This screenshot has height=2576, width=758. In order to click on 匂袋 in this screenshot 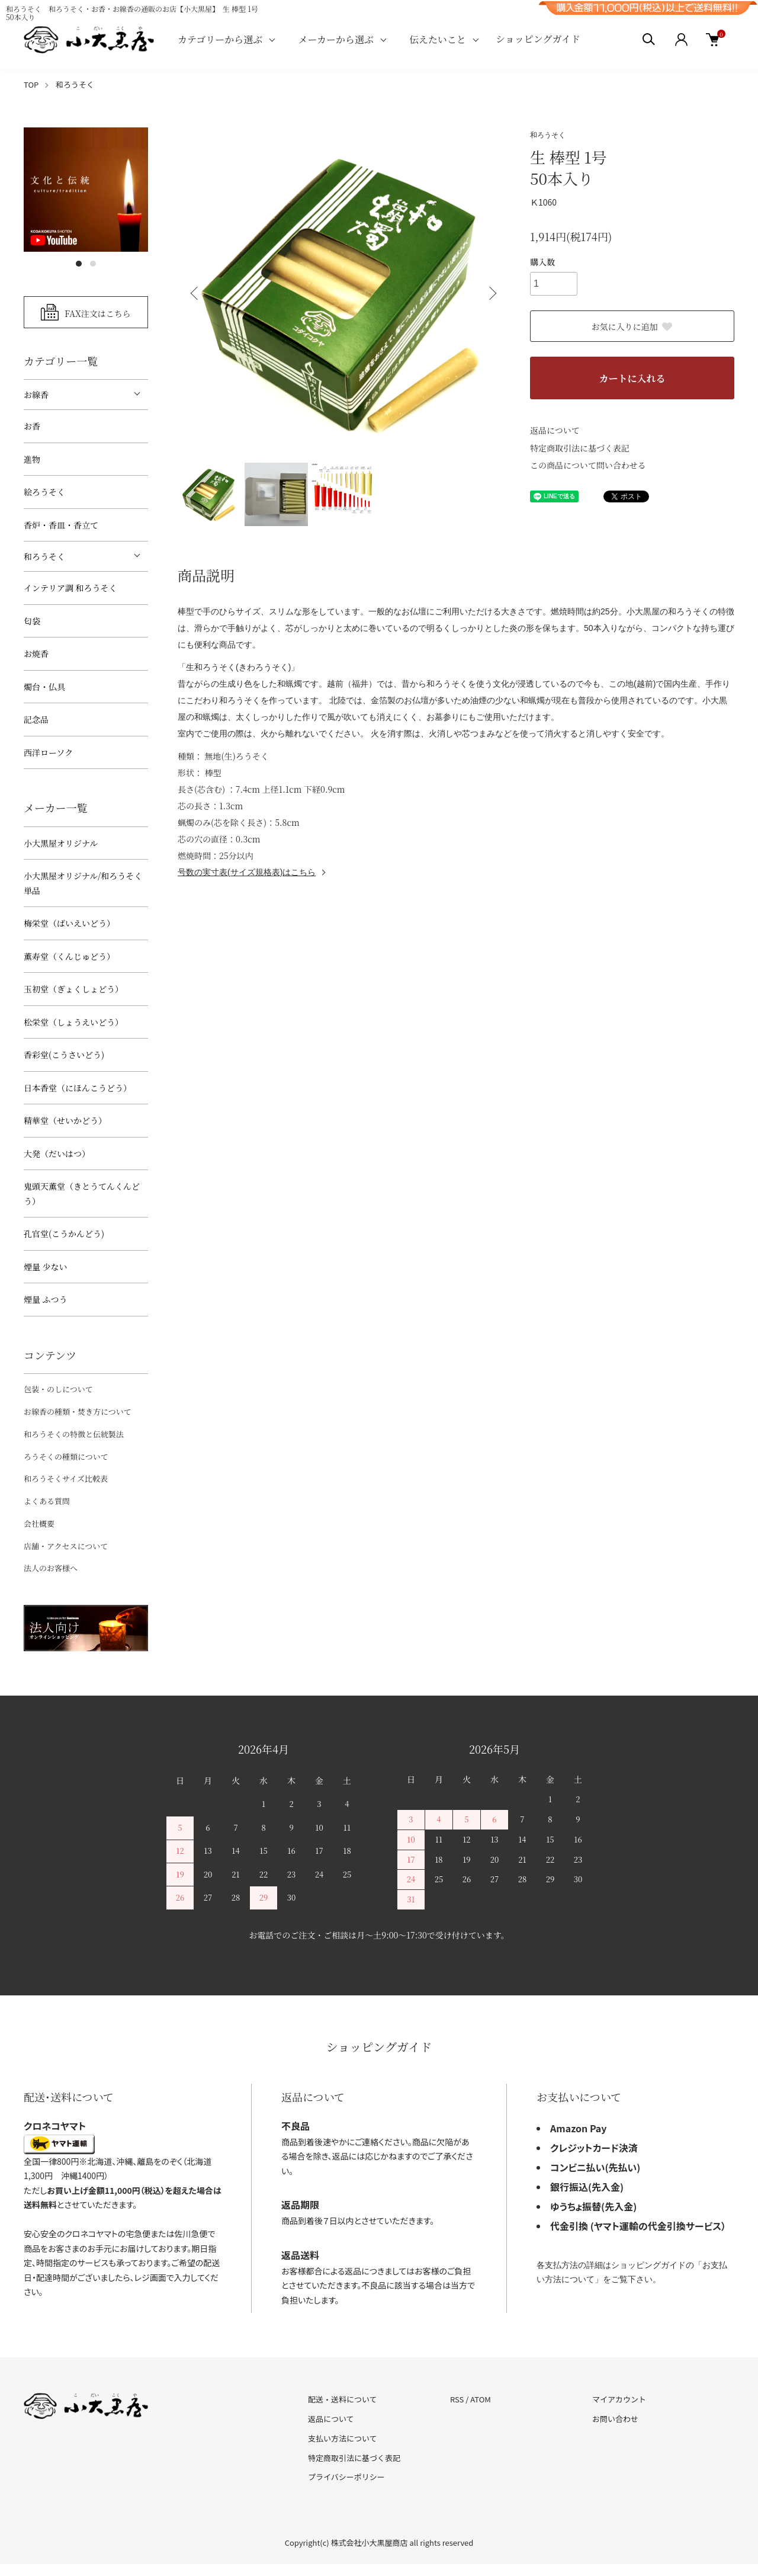, I will do `click(32, 621)`.